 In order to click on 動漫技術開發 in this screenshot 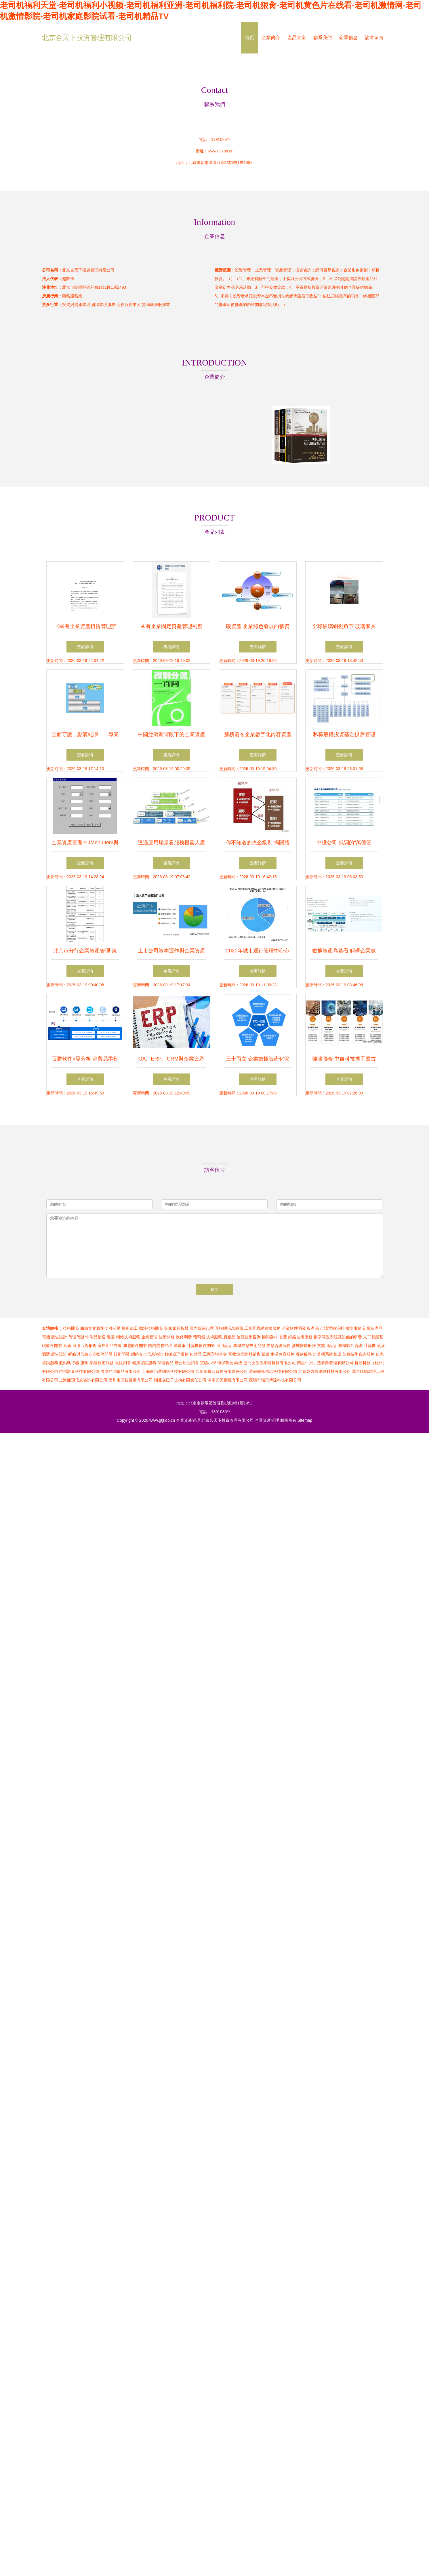, I will do `click(151, 1328)`.